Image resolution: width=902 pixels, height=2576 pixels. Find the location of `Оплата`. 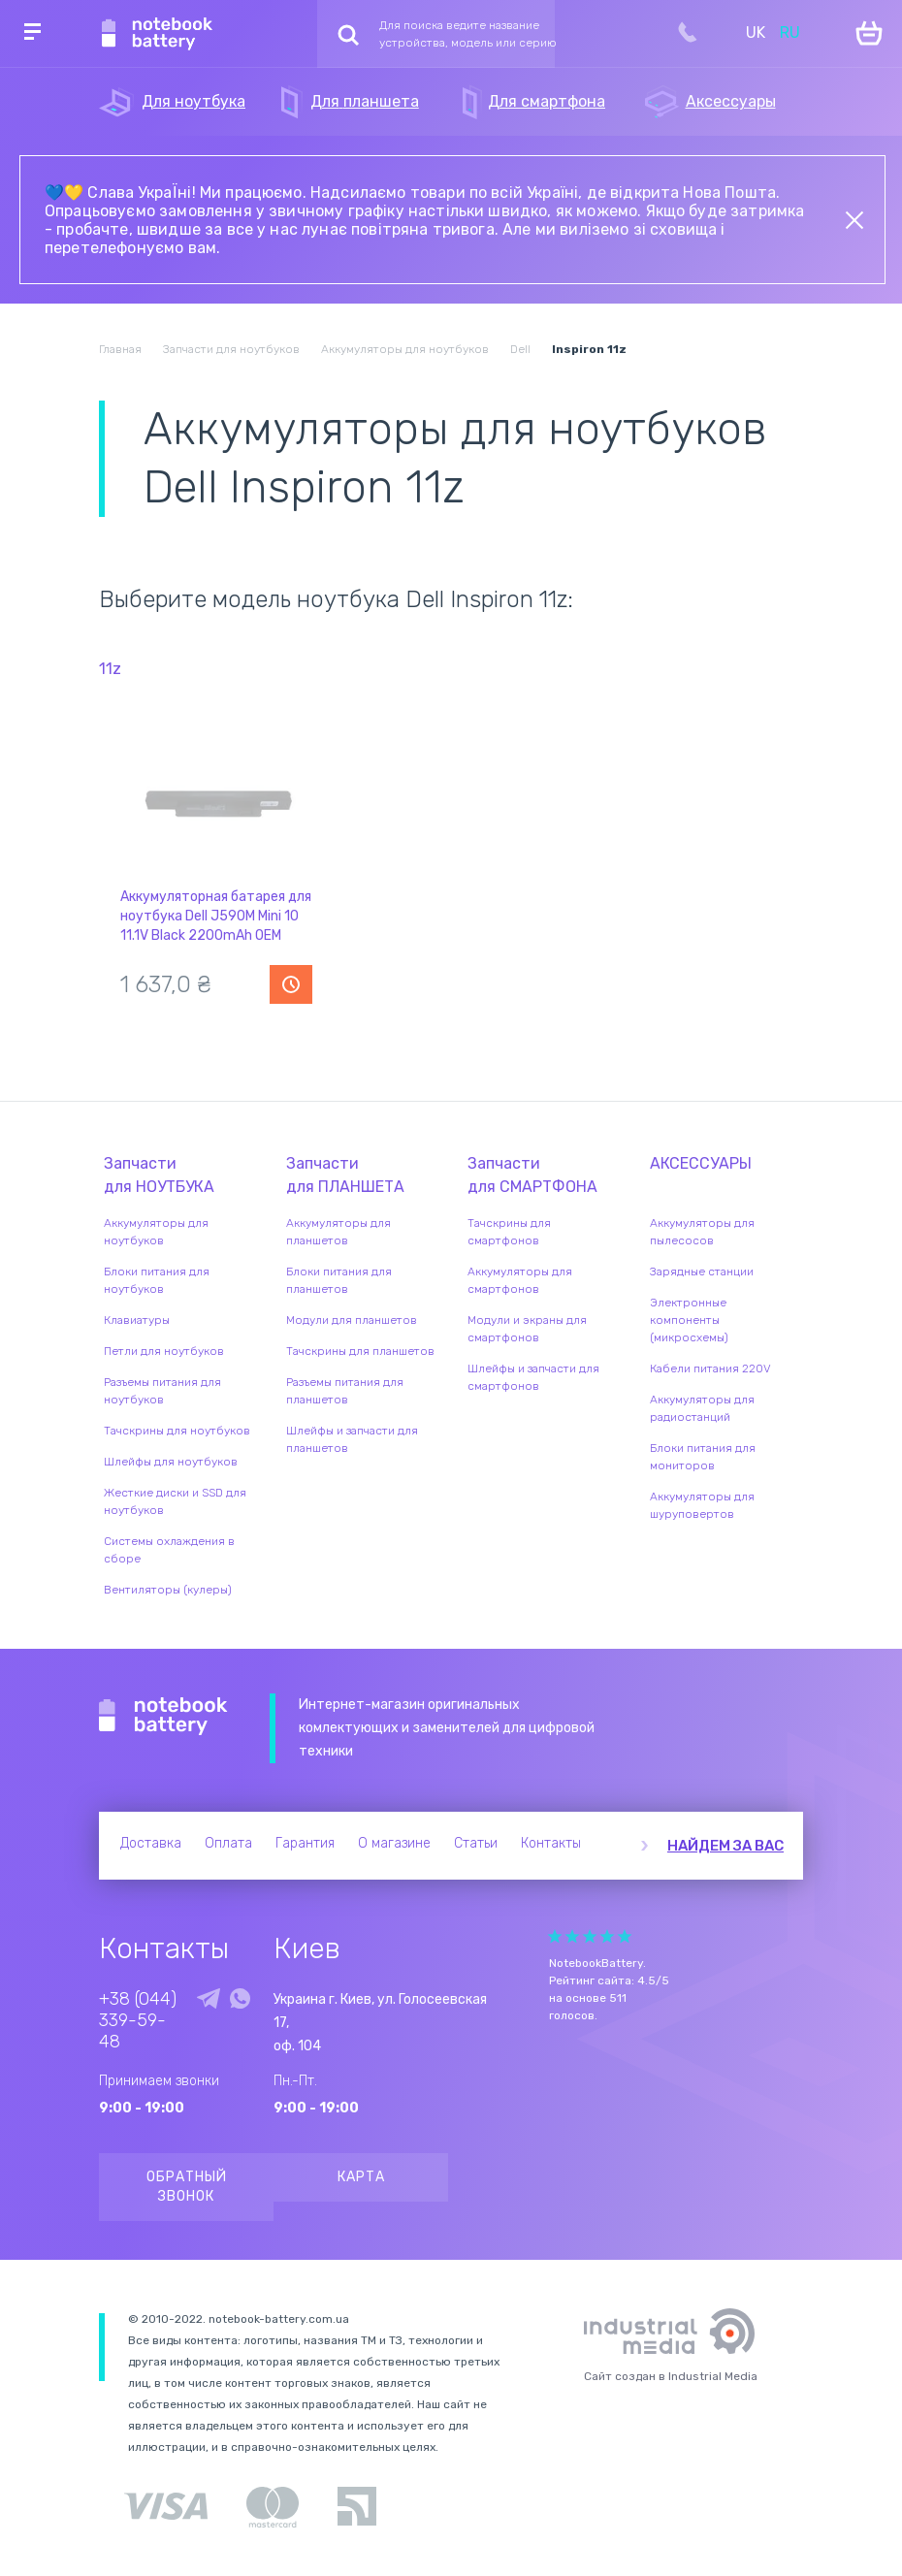

Оплата is located at coordinates (228, 1843).